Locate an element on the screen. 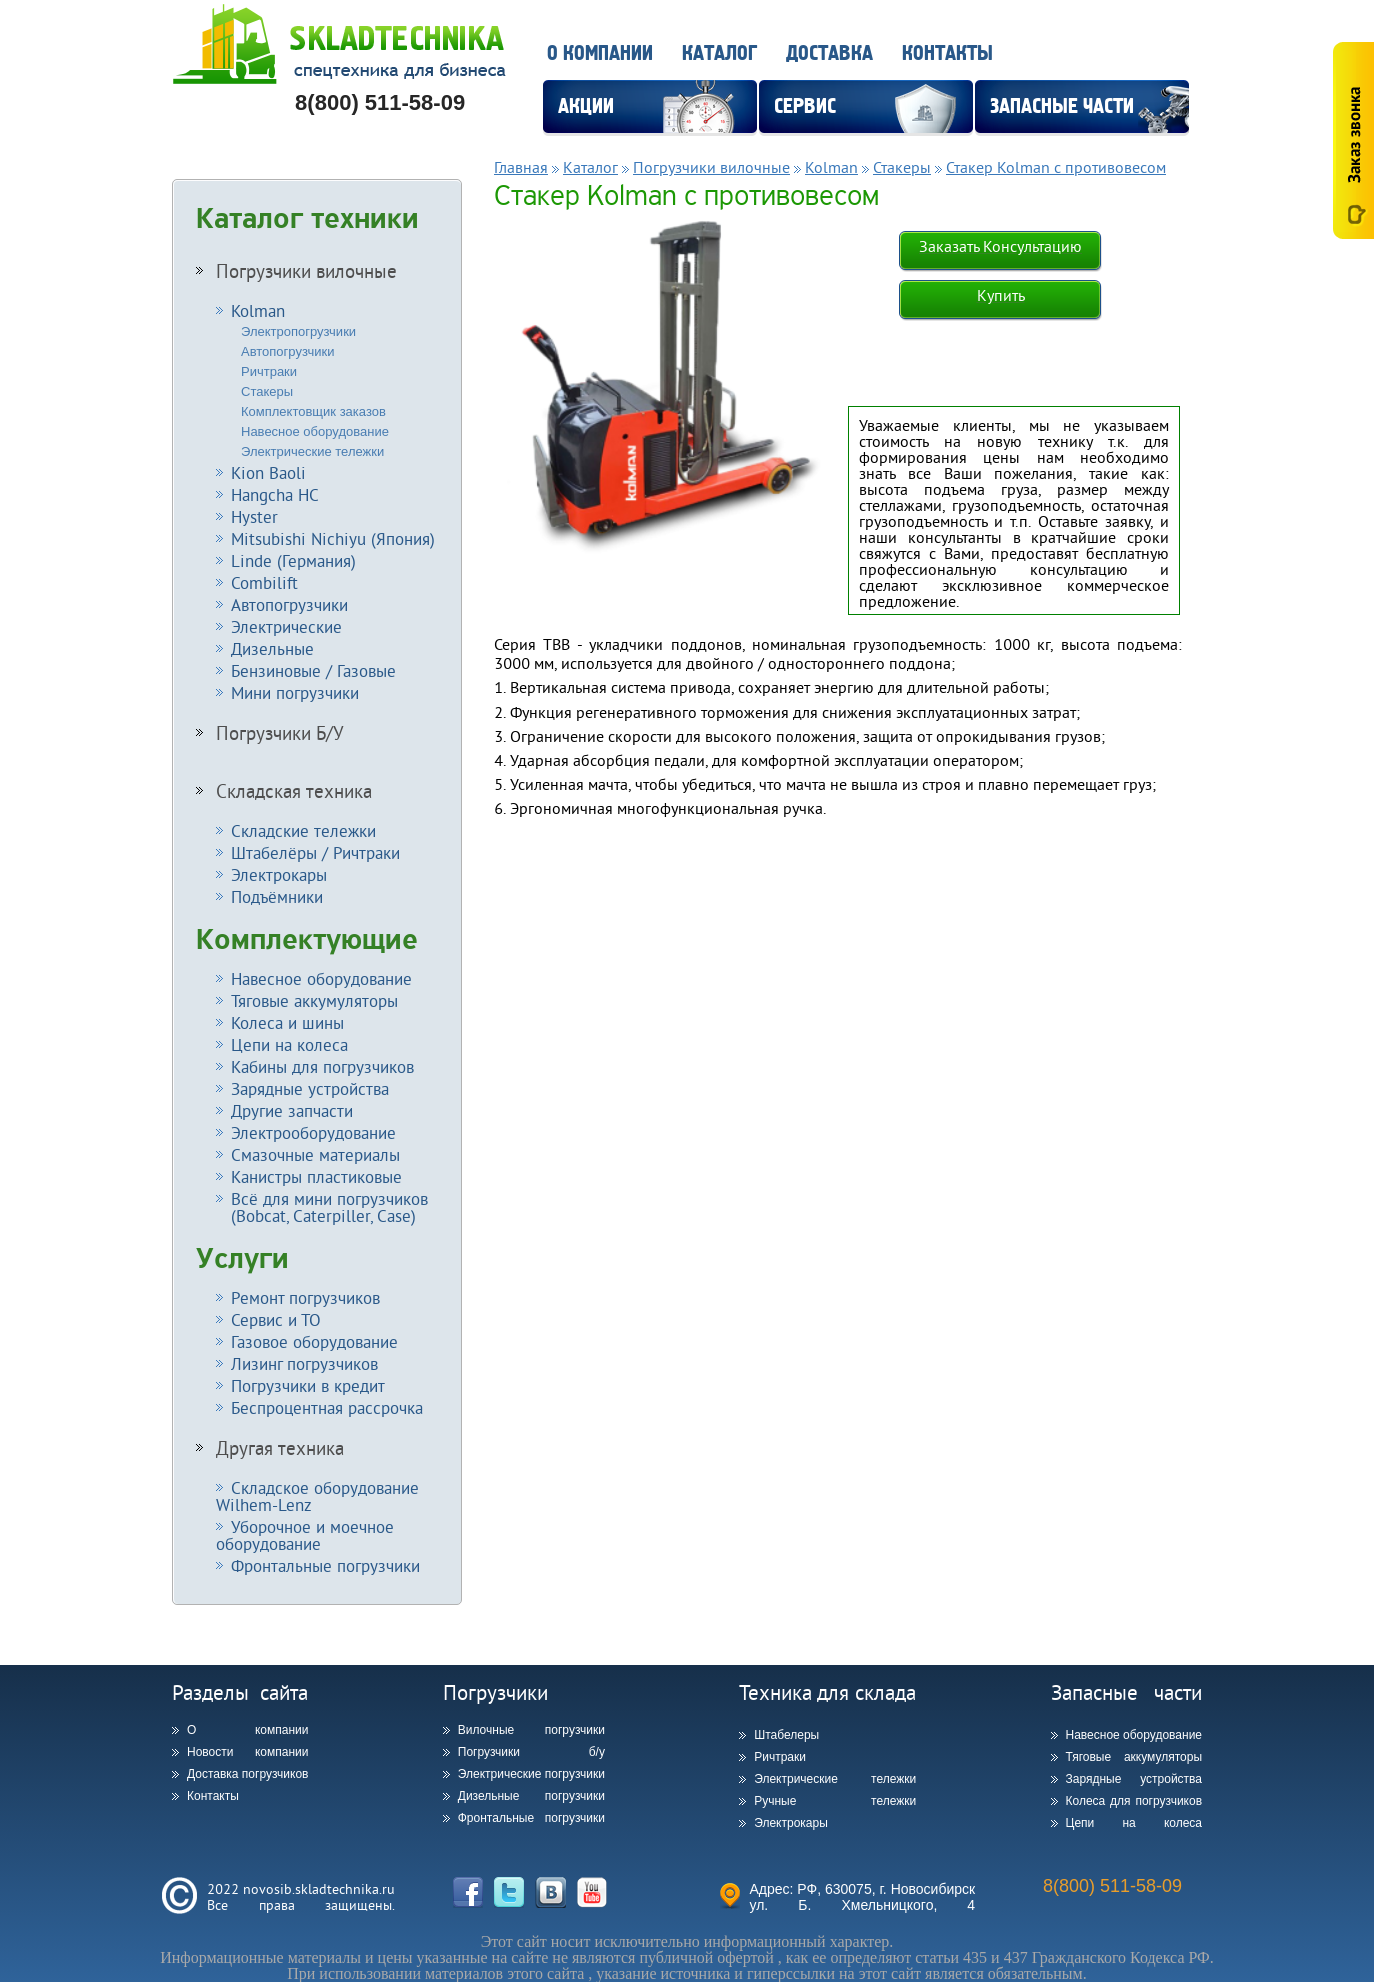 This screenshot has height=1982, width=1374. Главная is located at coordinates (521, 167).